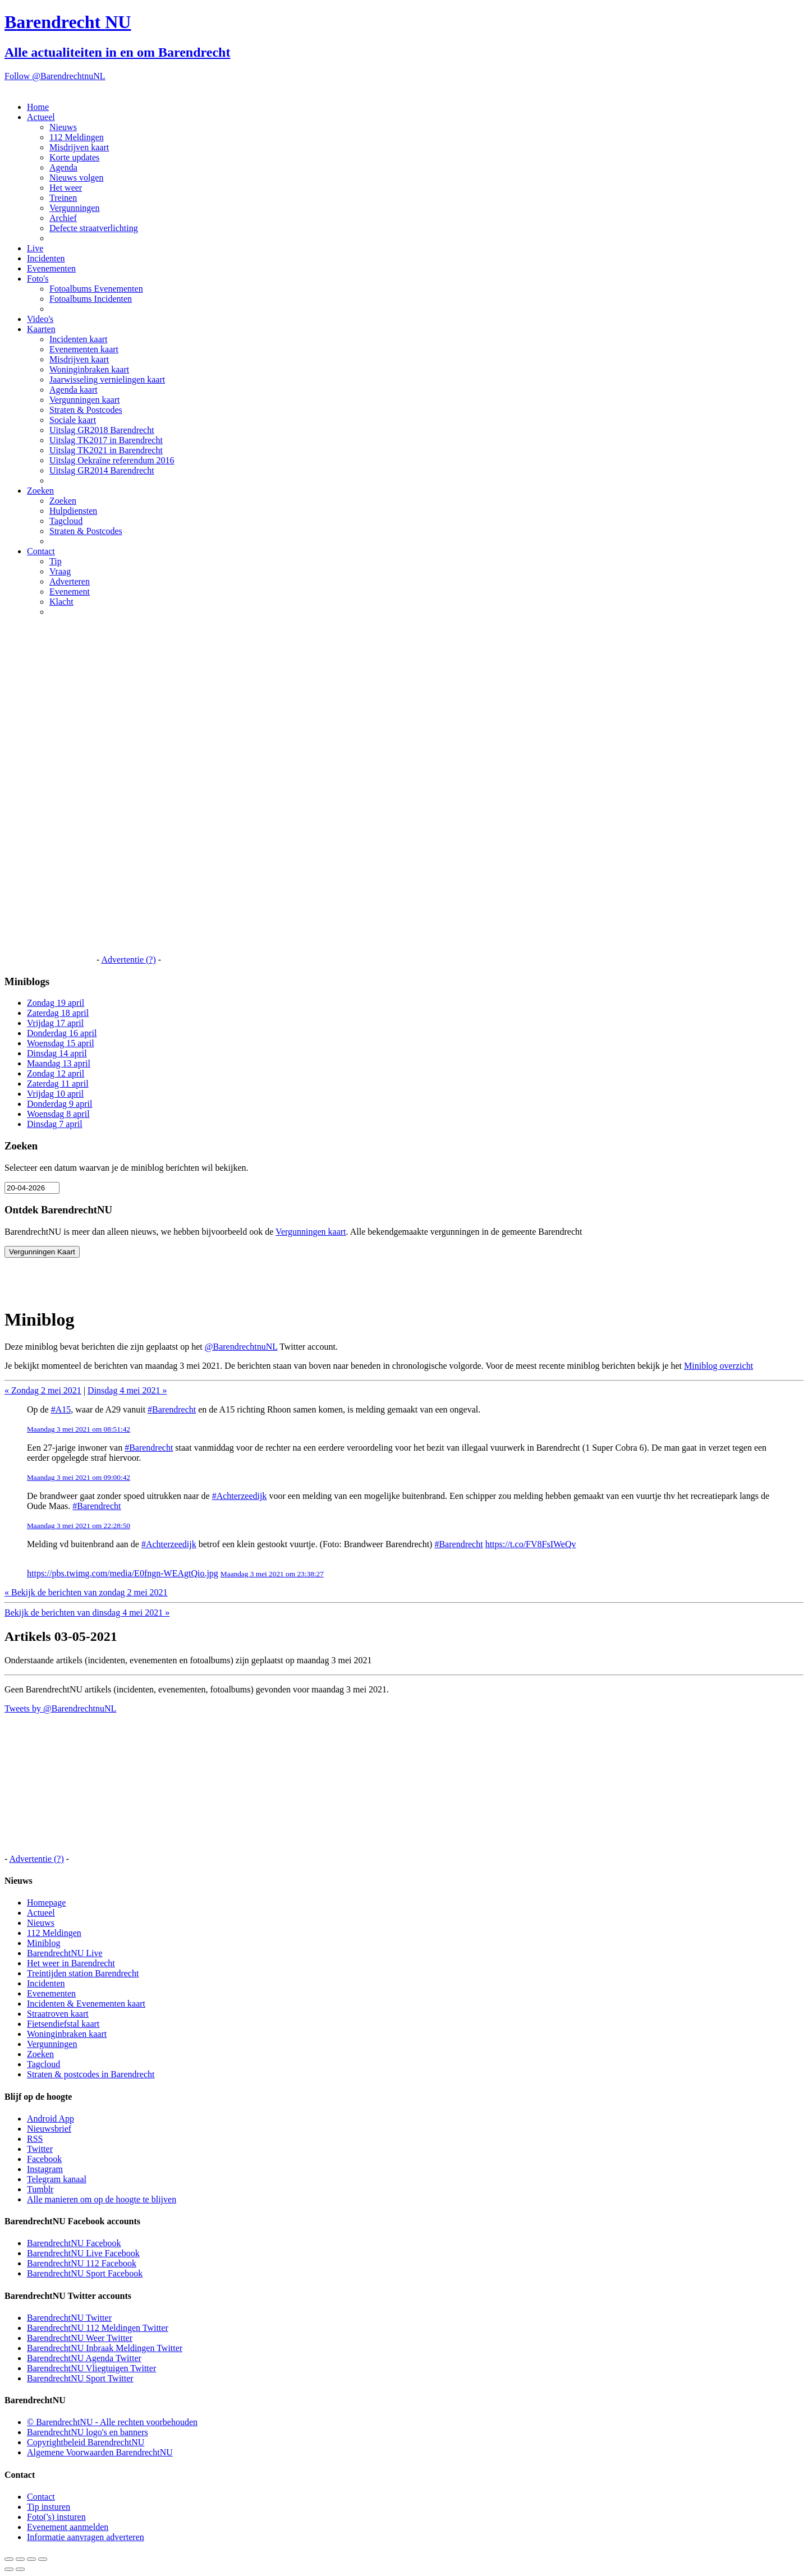  I want to click on Korte updates, so click(74, 157).